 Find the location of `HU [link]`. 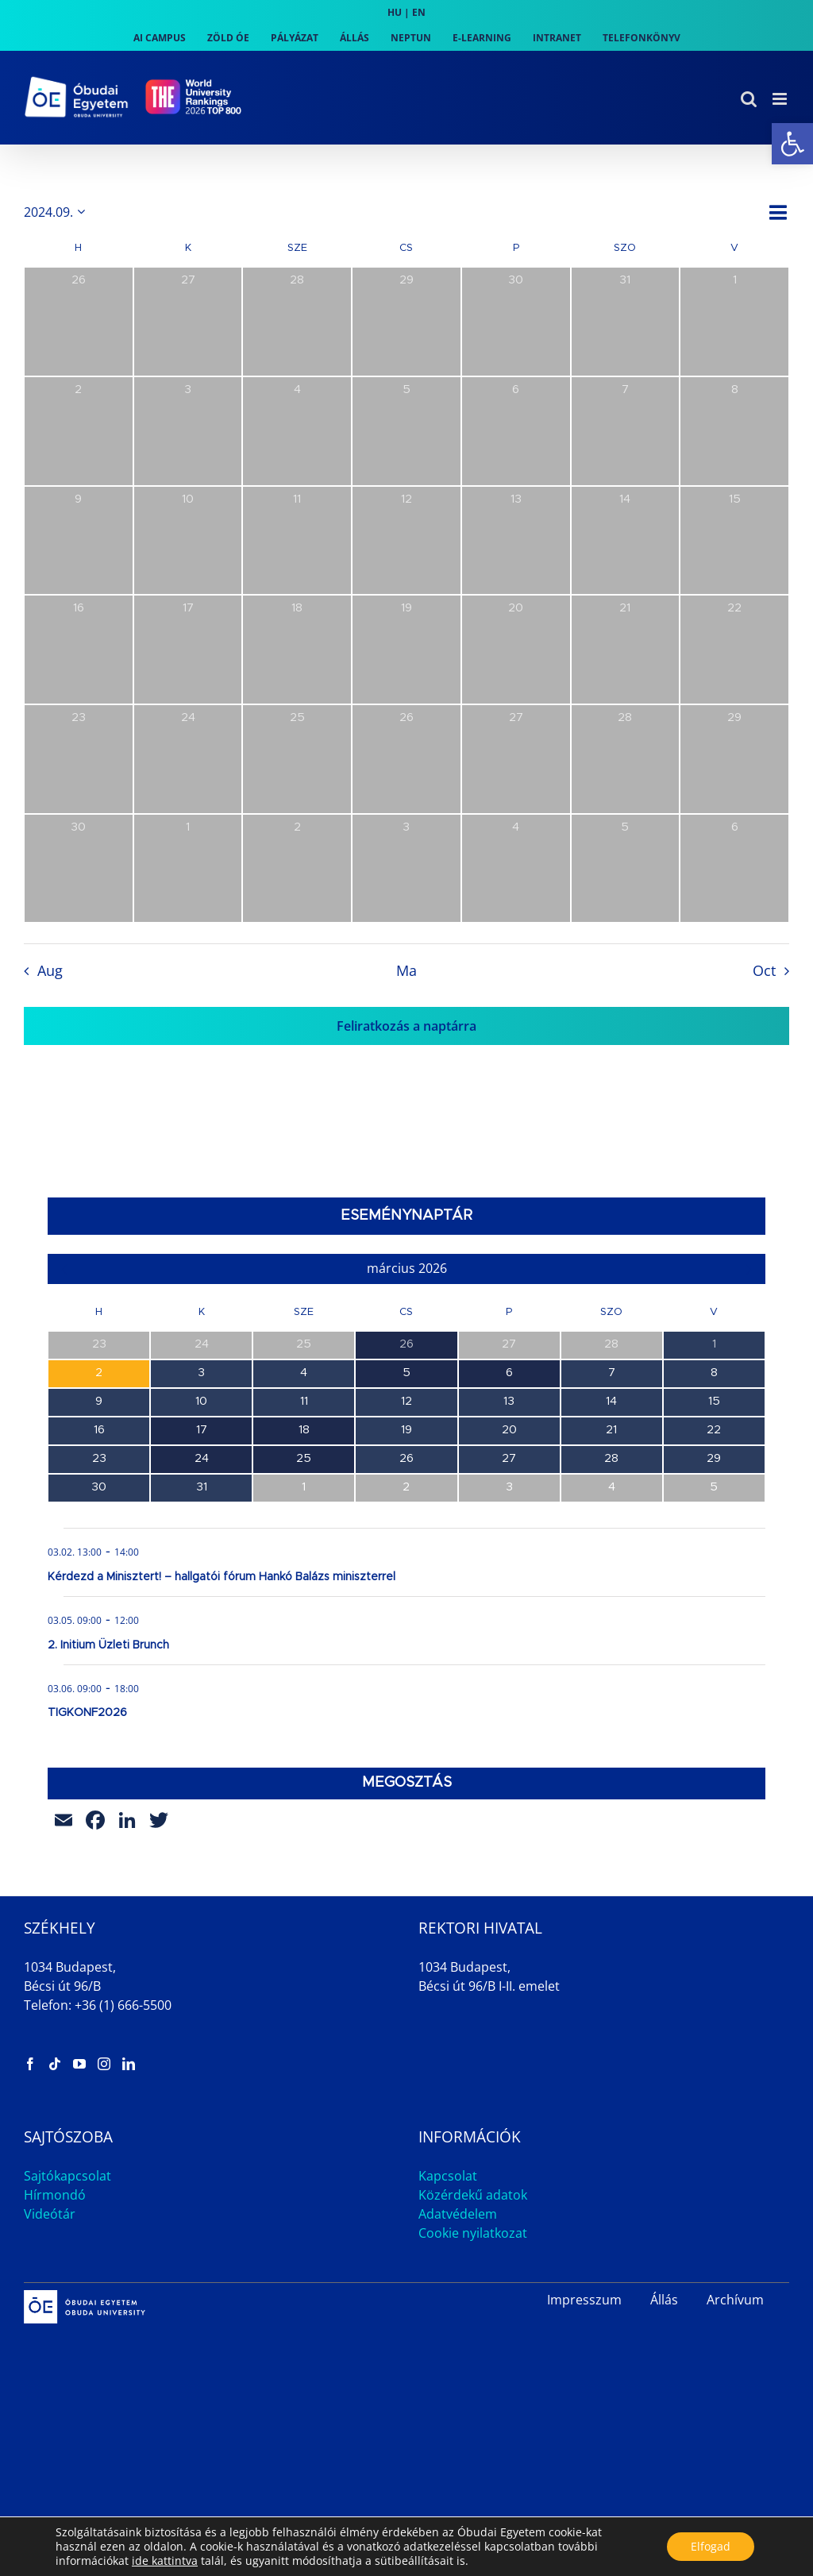

HU [link] is located at coordinates (394, 12).